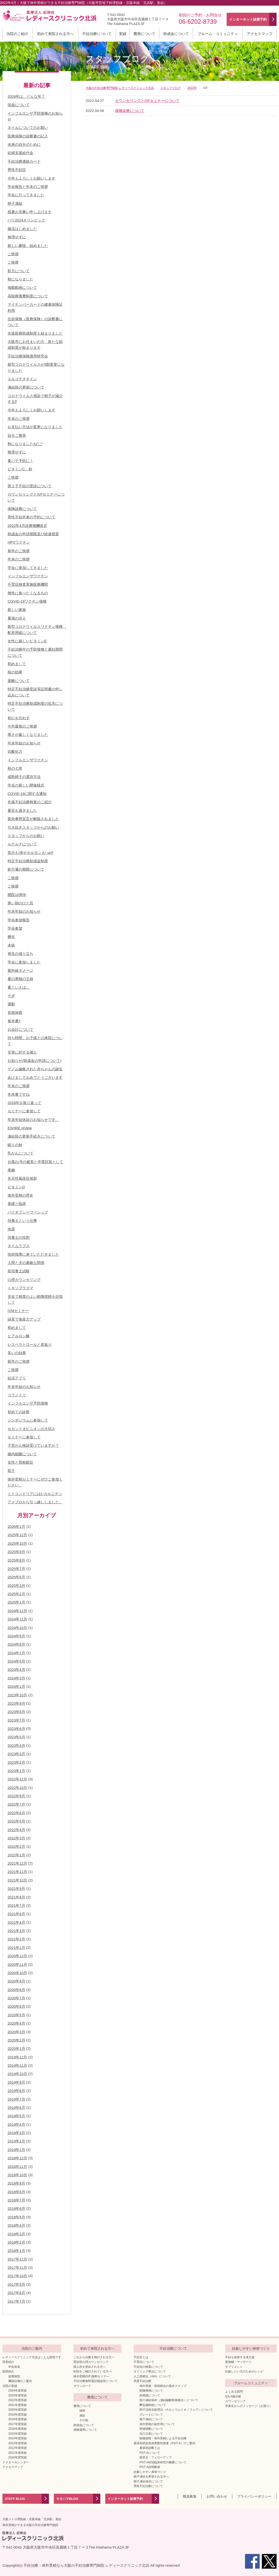 The image size is (279, 2576). Describe the element at coordinates (22, 844) in the screenshot. I see `ルナルナについて` at that location.